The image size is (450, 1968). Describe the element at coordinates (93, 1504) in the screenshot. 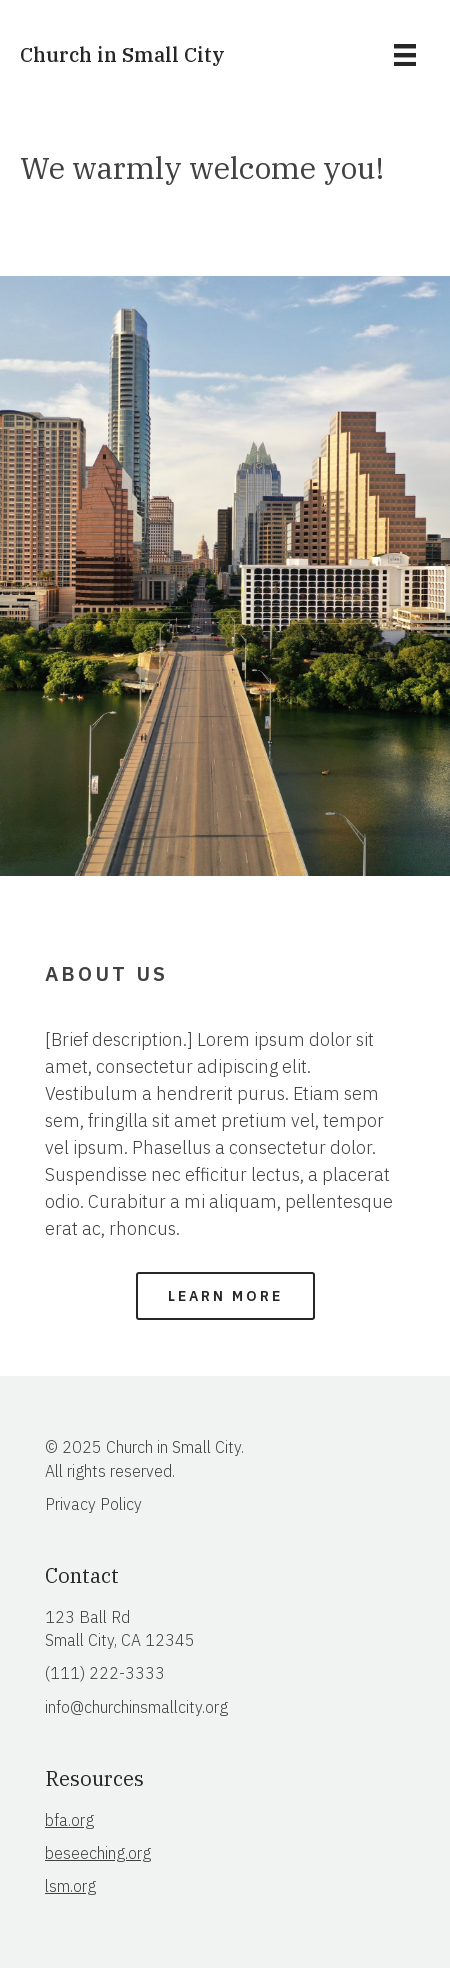

I see `Privacy Policy` at that location.